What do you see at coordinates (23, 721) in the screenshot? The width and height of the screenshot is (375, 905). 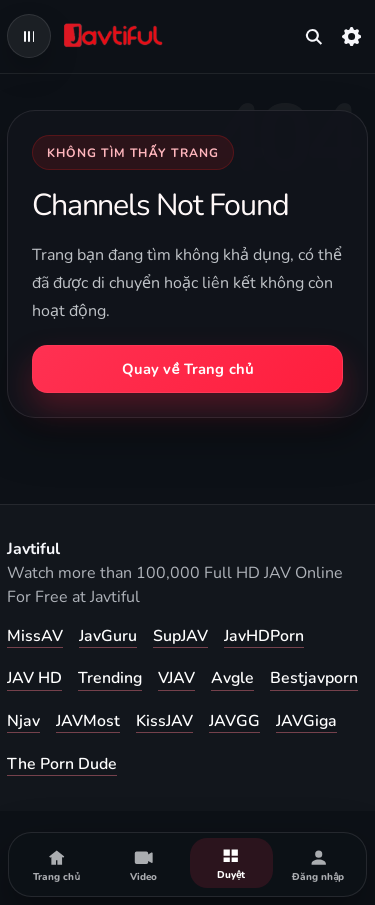 I see `Njav` at bounding box center [23, 721].